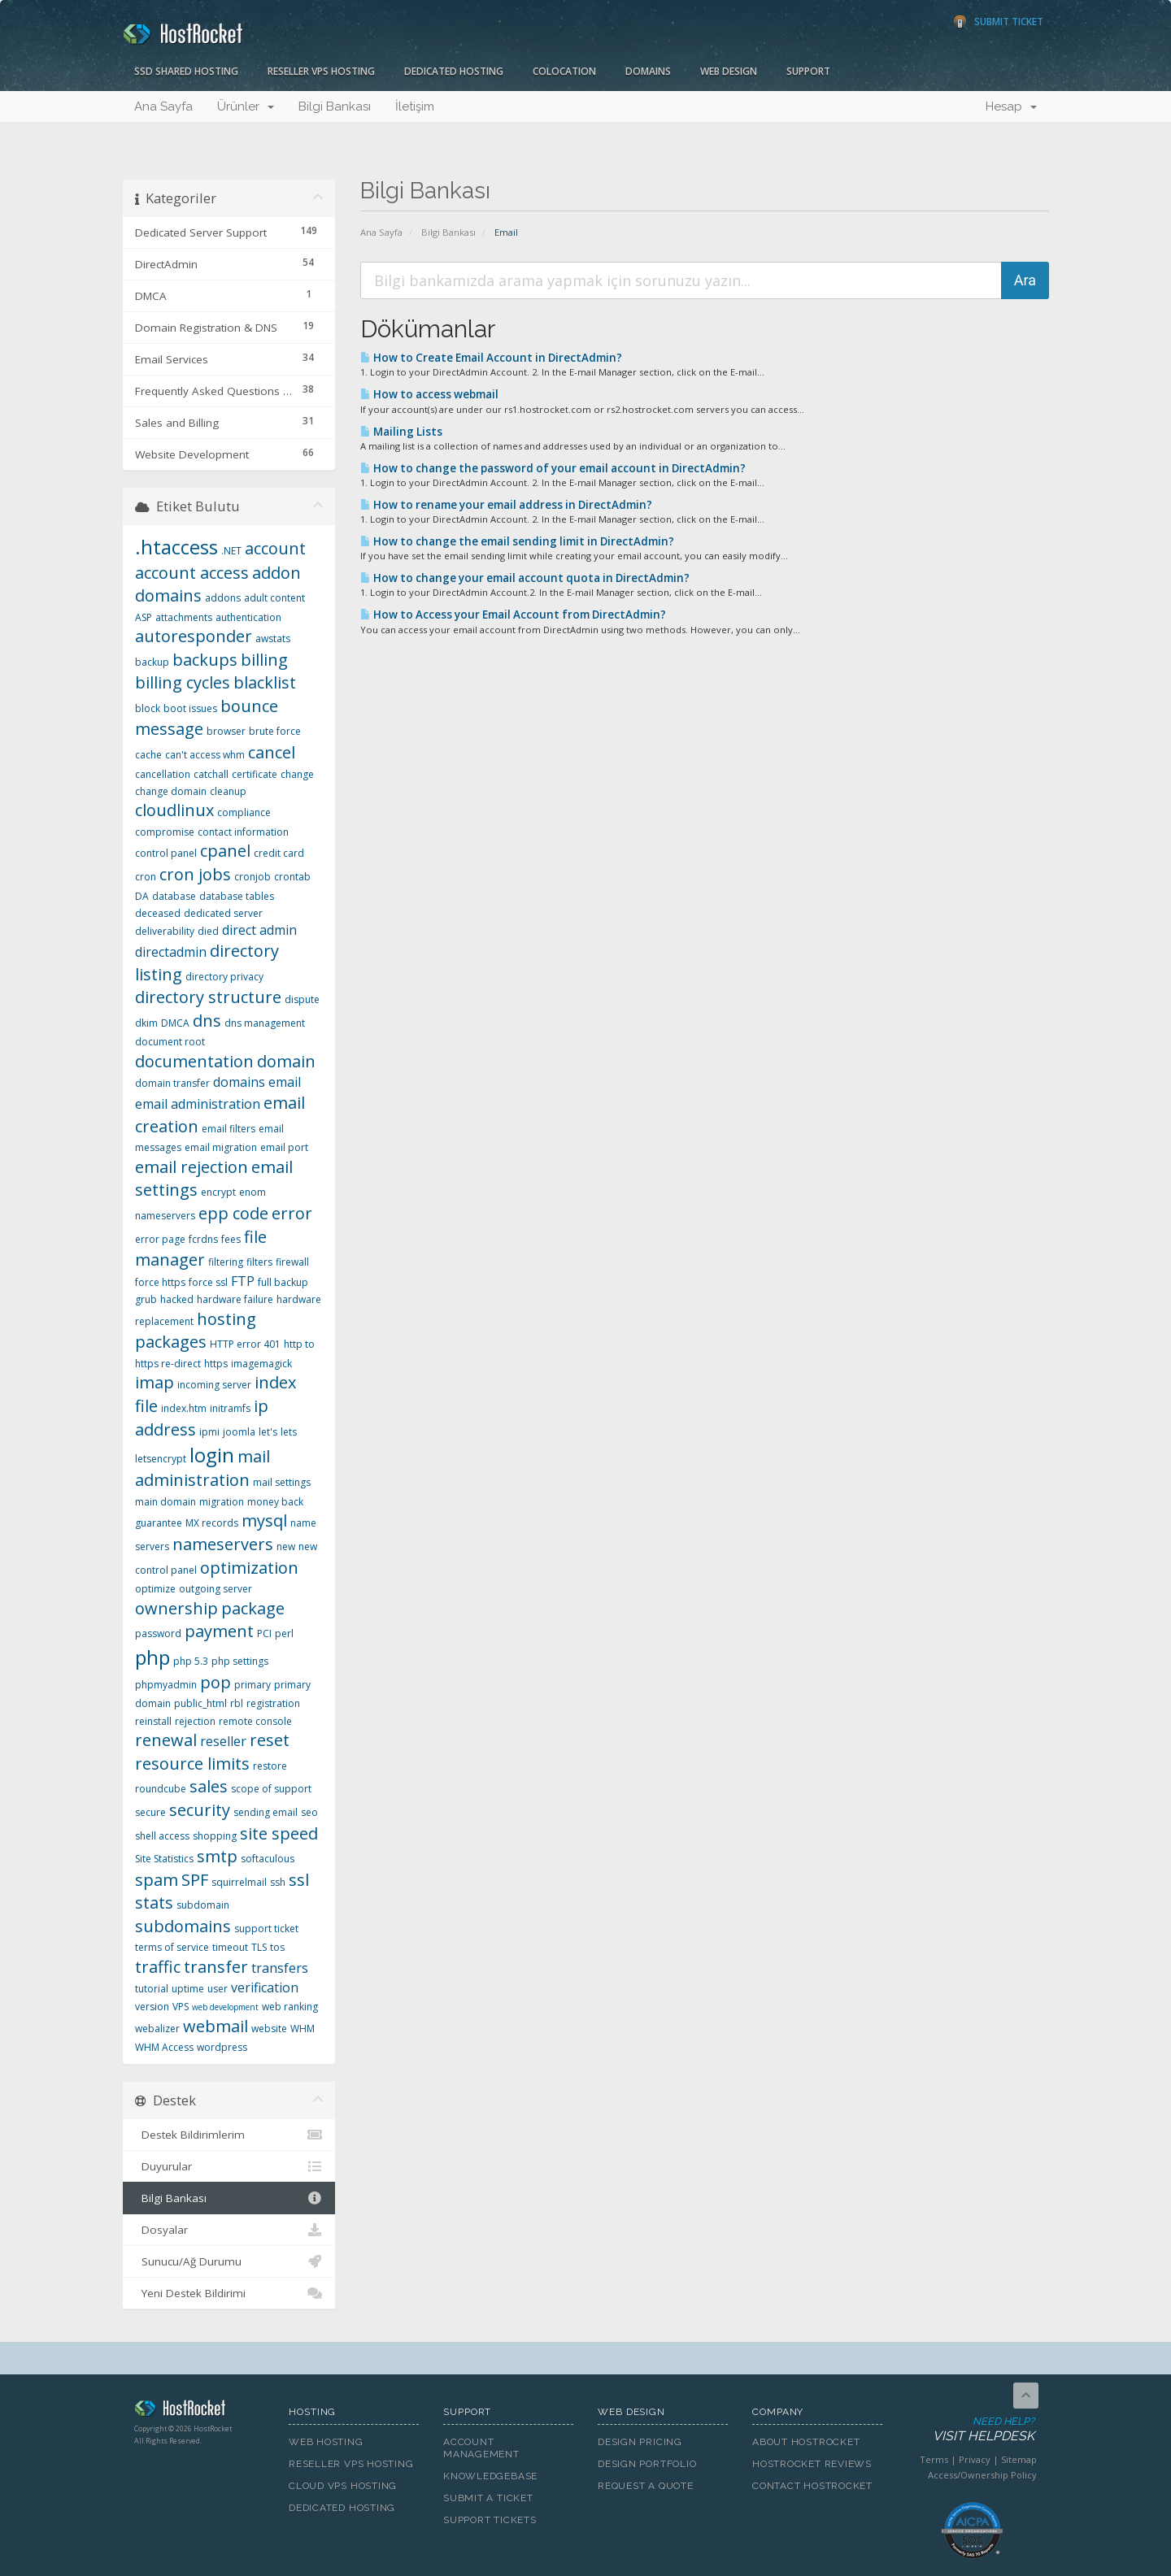 The height and width of the screenshot is (2576, 1171). Describe the element at coordinates (243, 1281) in the screenshot. I see `FTP` at that location.